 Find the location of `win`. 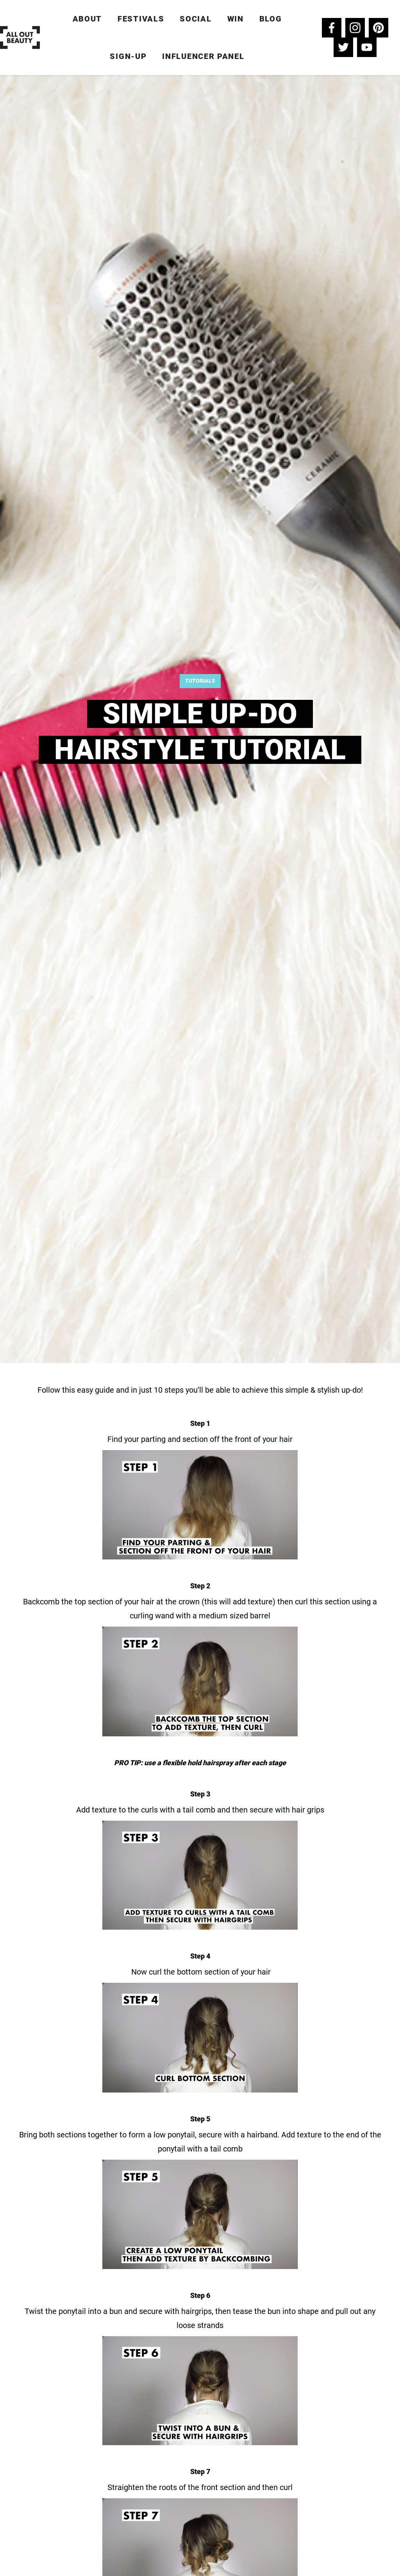

win is located at coordinates (235, 18).